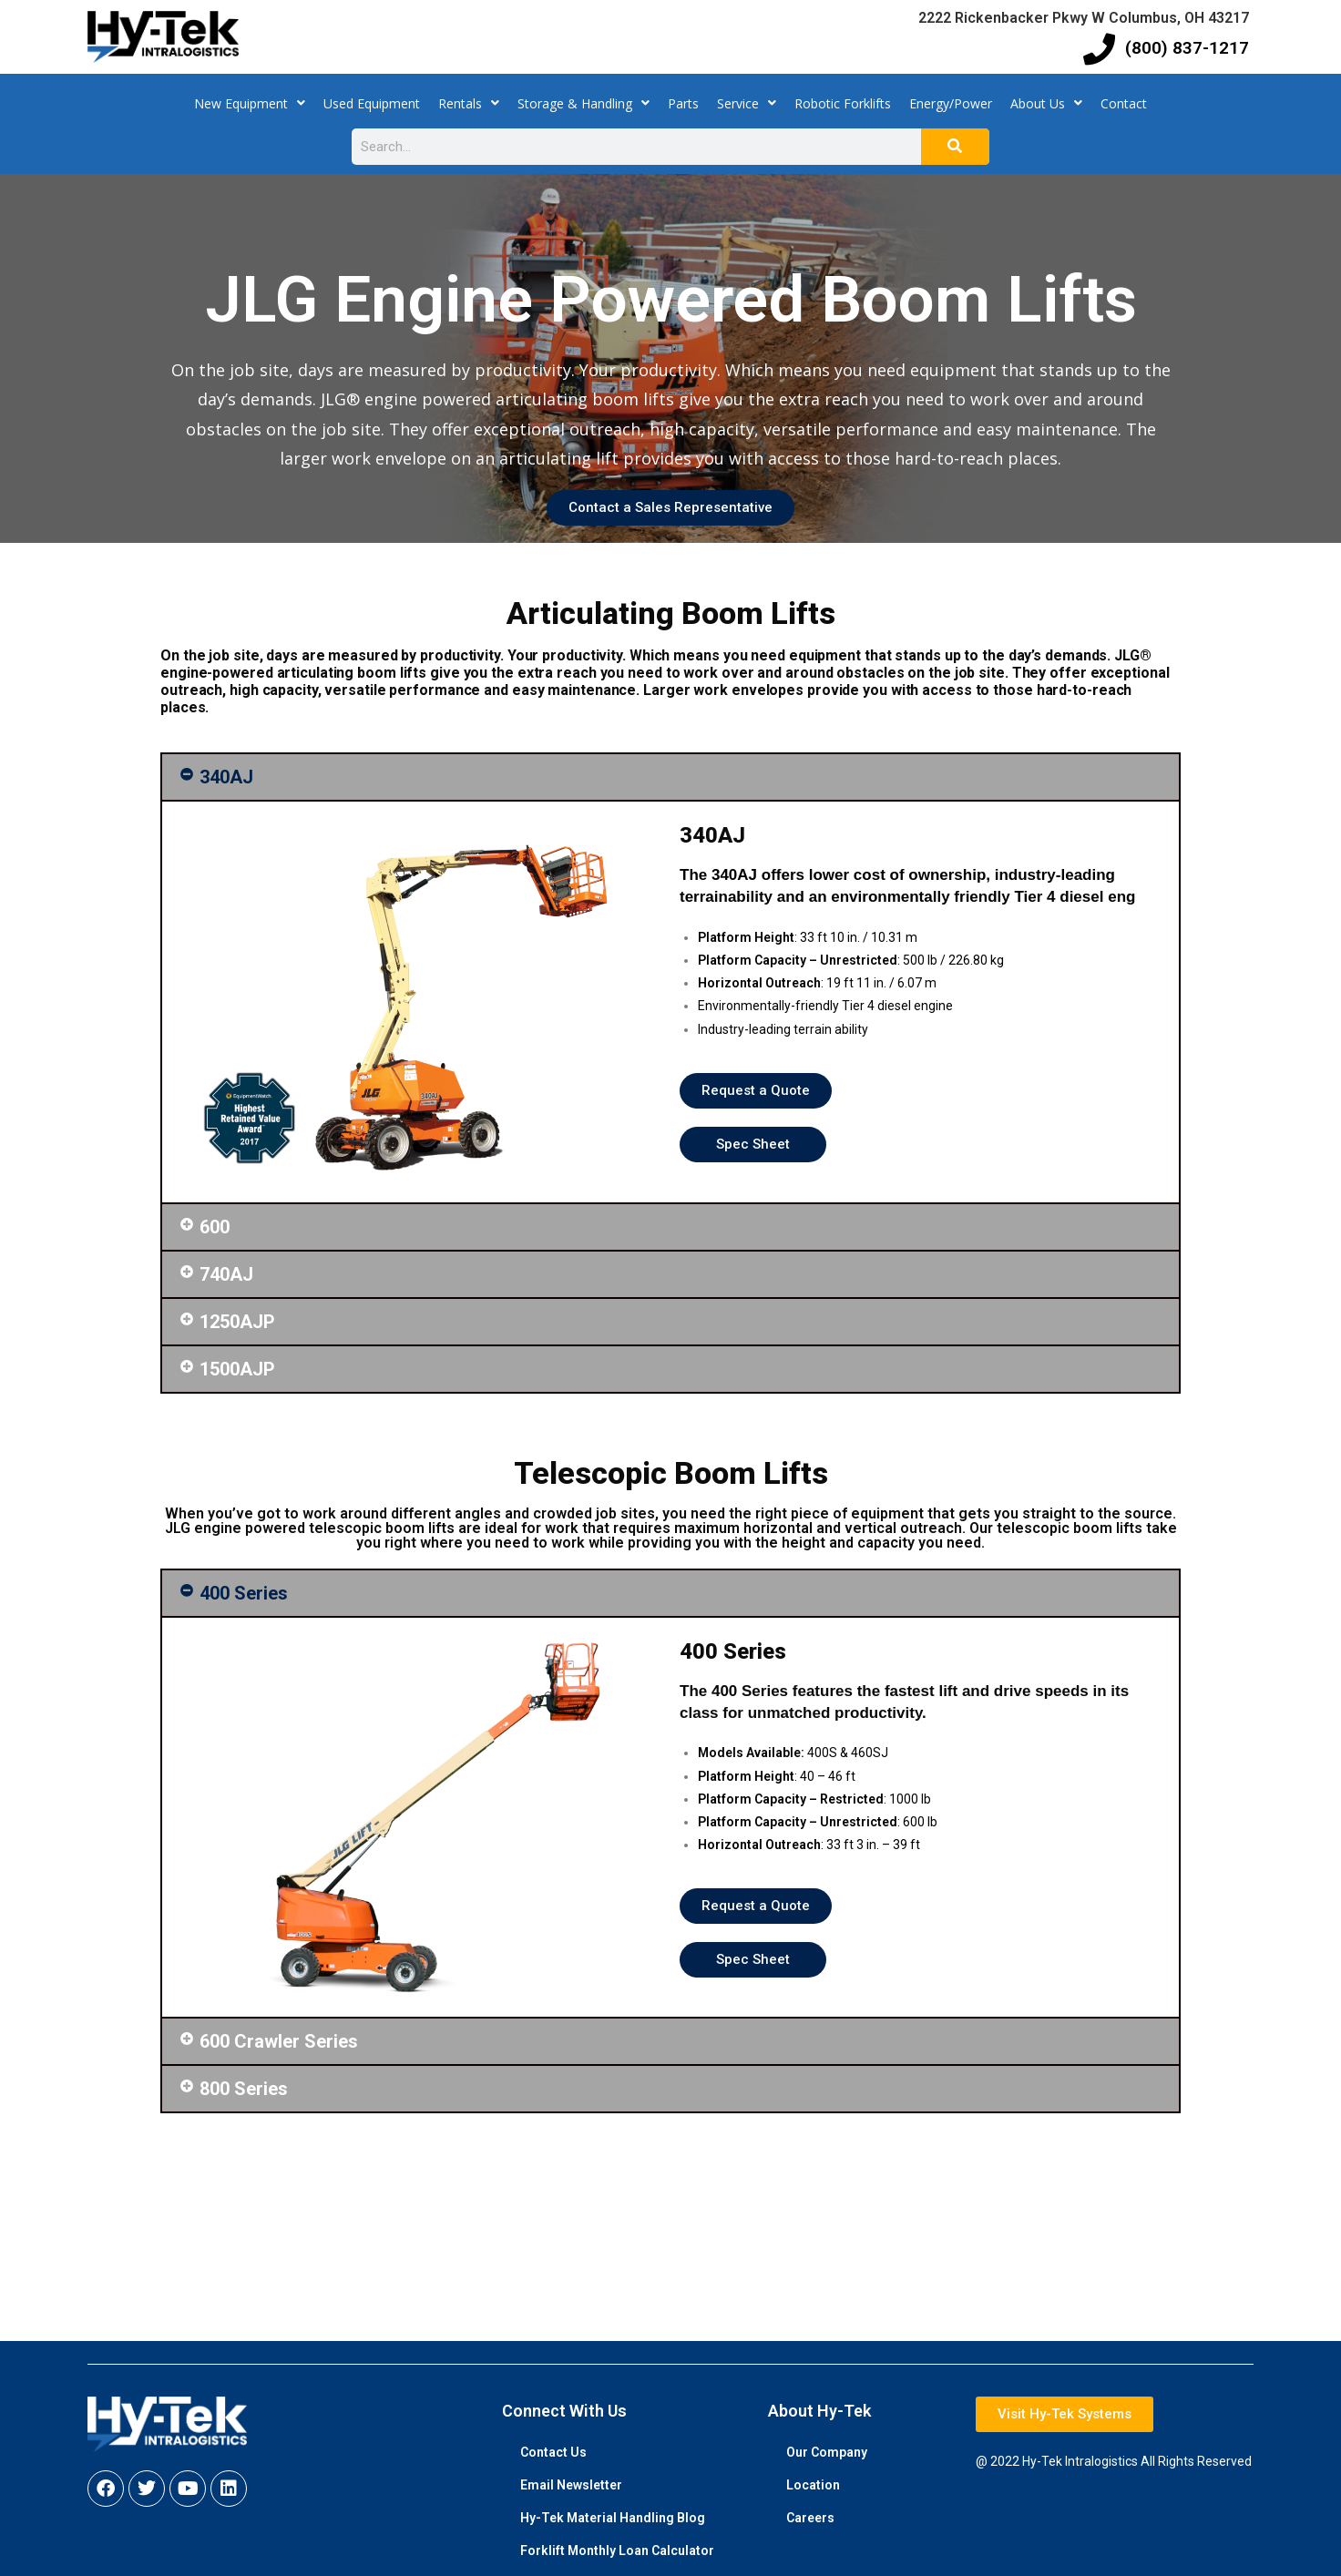 This screenshot has height=2576, width=1341. Describe the element at coordinates (338, 399) in the screenshot. I see `JLG®` at that location.